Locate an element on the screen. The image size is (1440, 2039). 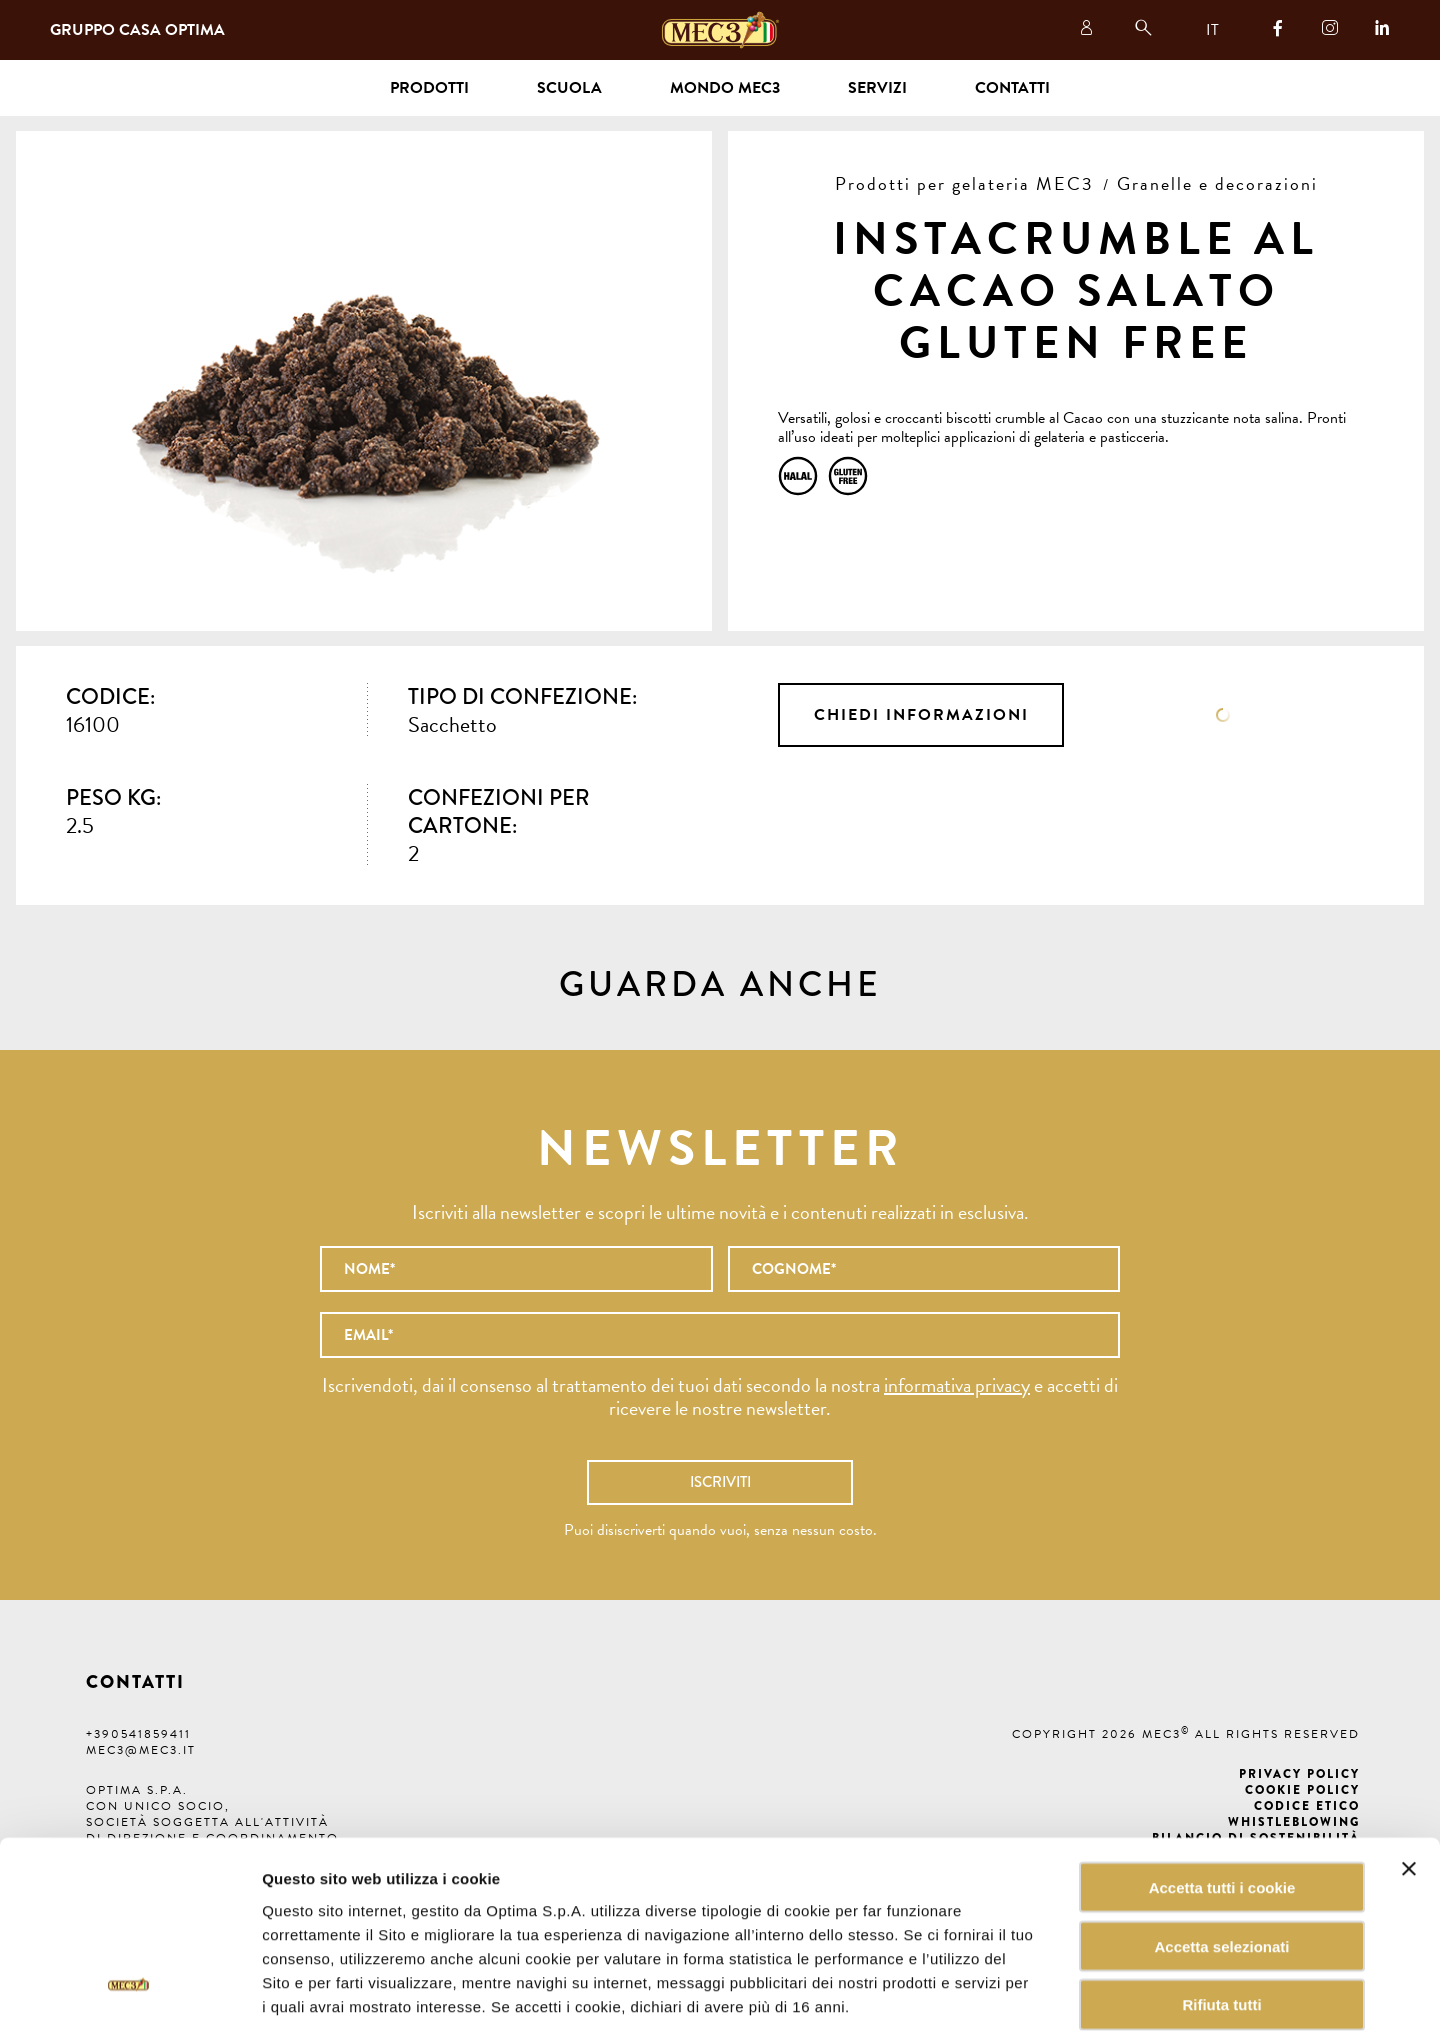
Contatti is located at coordinates (1012, 88).